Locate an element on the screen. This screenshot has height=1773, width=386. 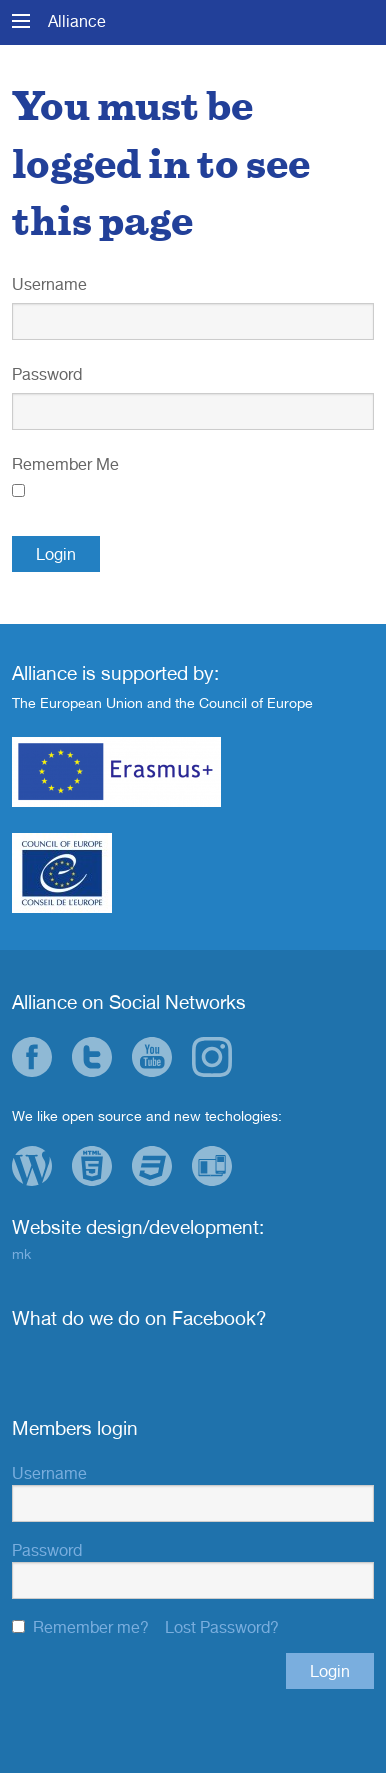
mk is located at coordinates (21, 1253).